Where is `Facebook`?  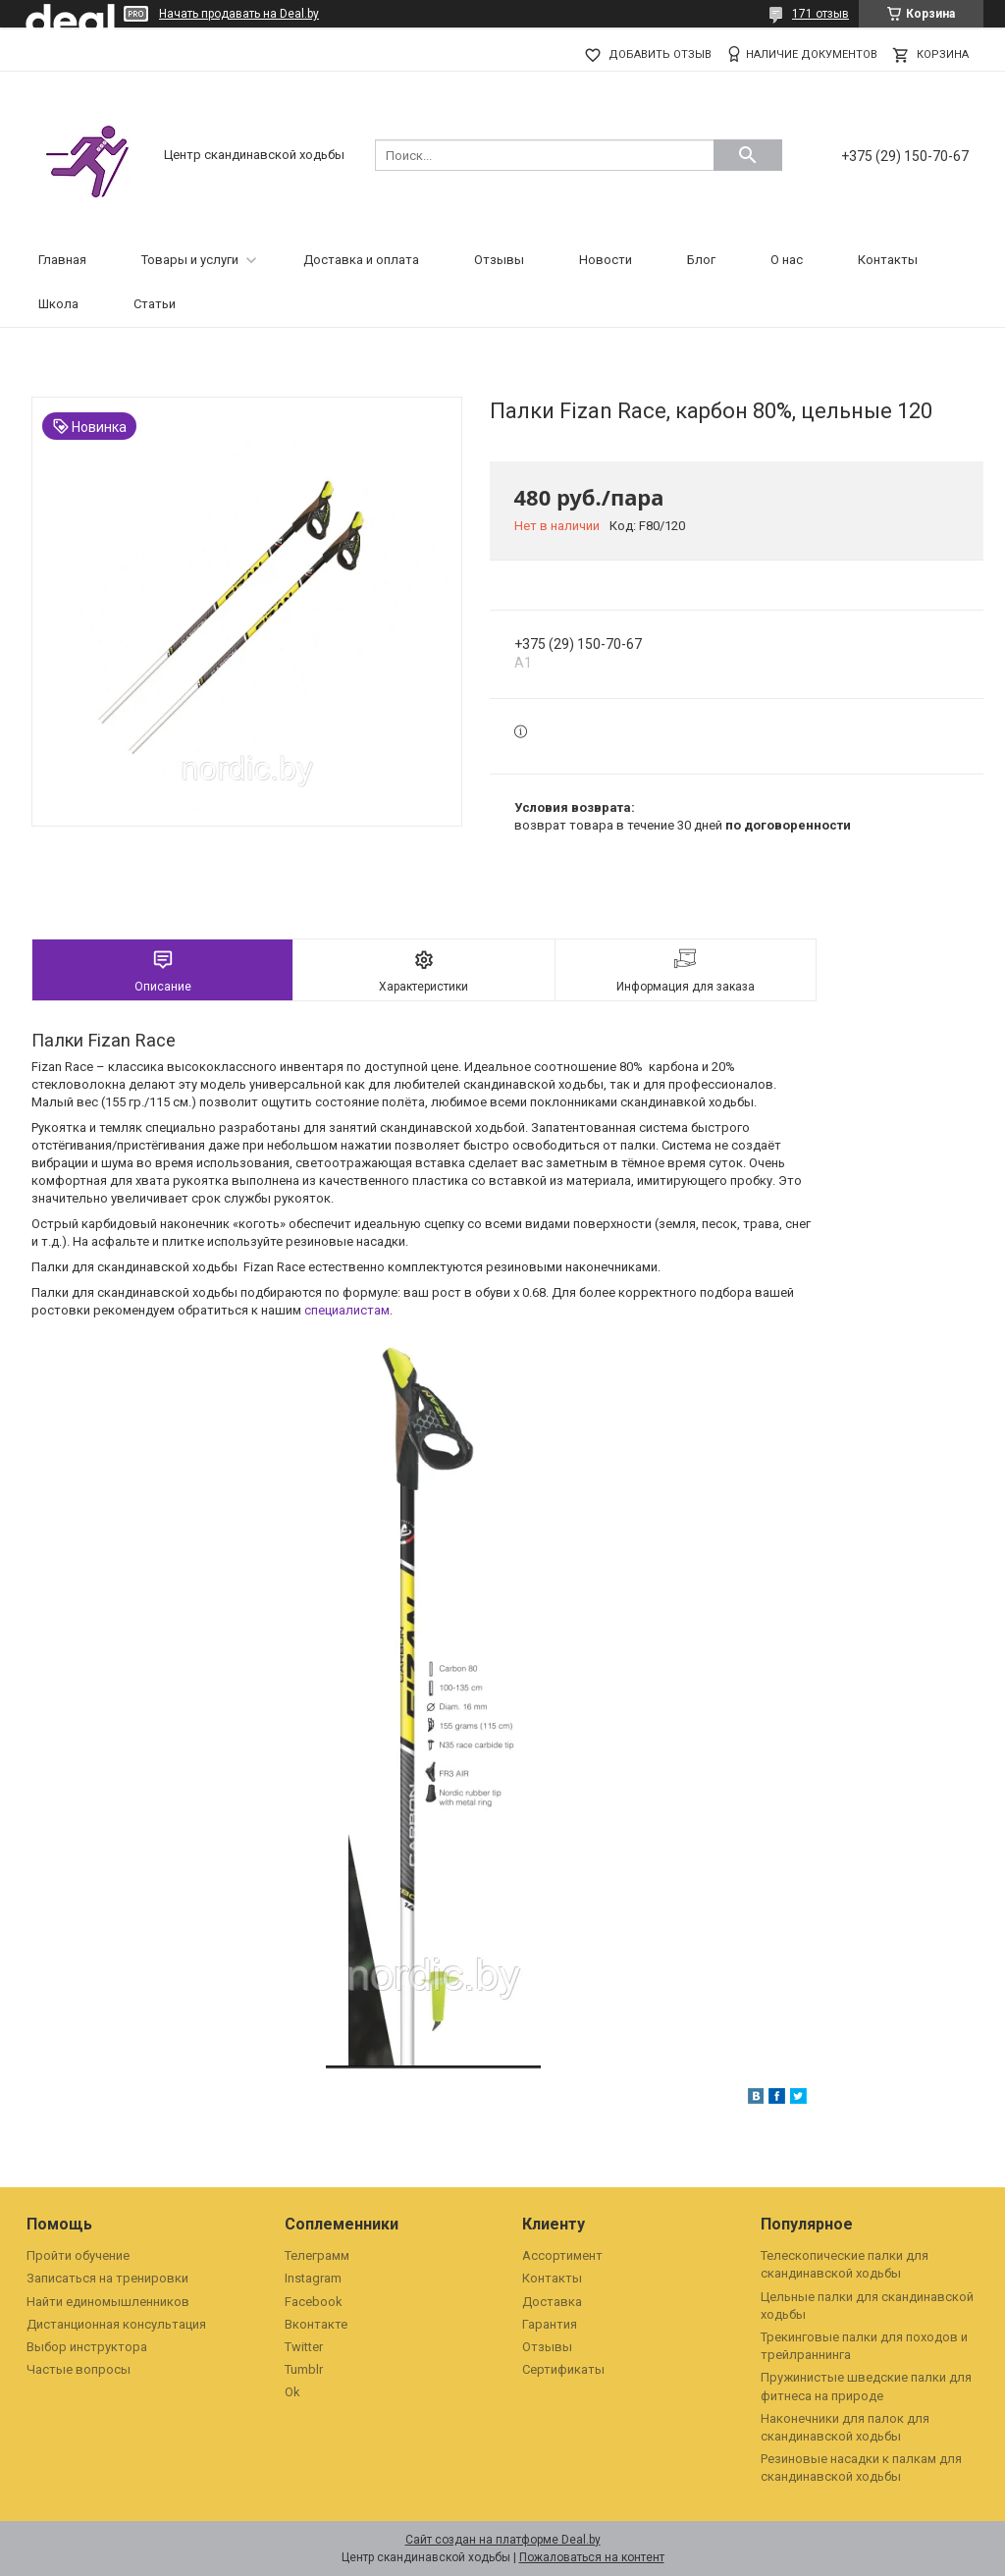 Facebook is located at coordinates (314, 2301).